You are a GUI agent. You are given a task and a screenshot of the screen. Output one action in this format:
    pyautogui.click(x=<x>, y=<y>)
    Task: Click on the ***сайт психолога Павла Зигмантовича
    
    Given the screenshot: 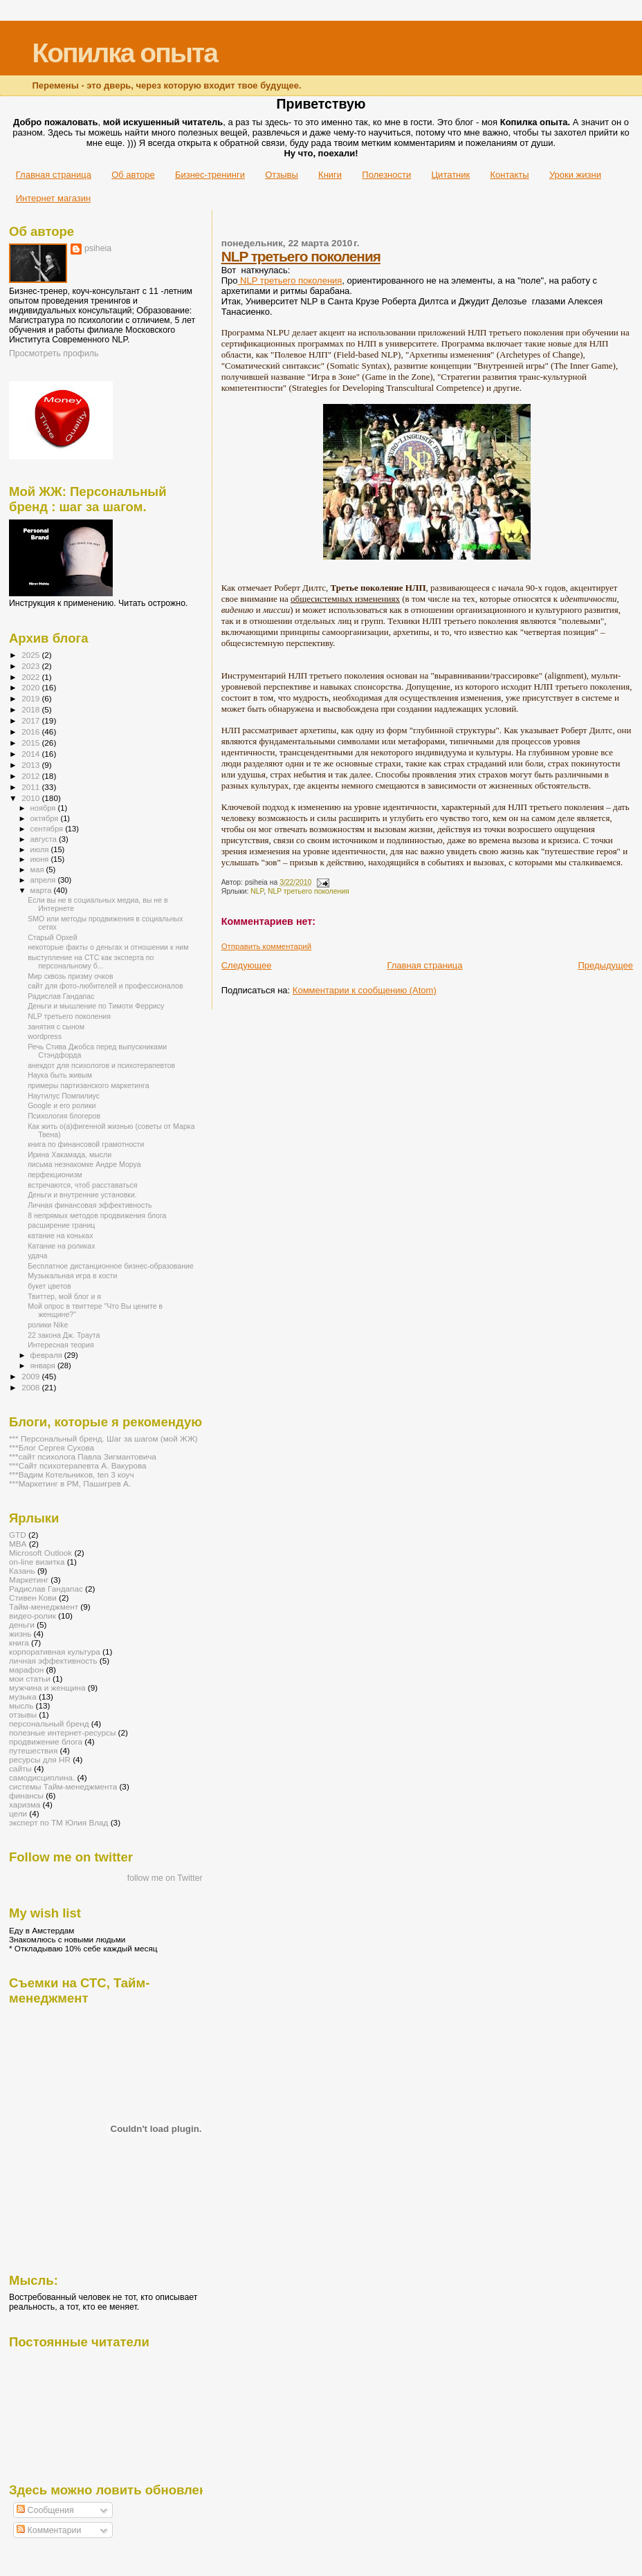 What is the action you would take?
    pyautogui.click(x=82, y=1456)
    